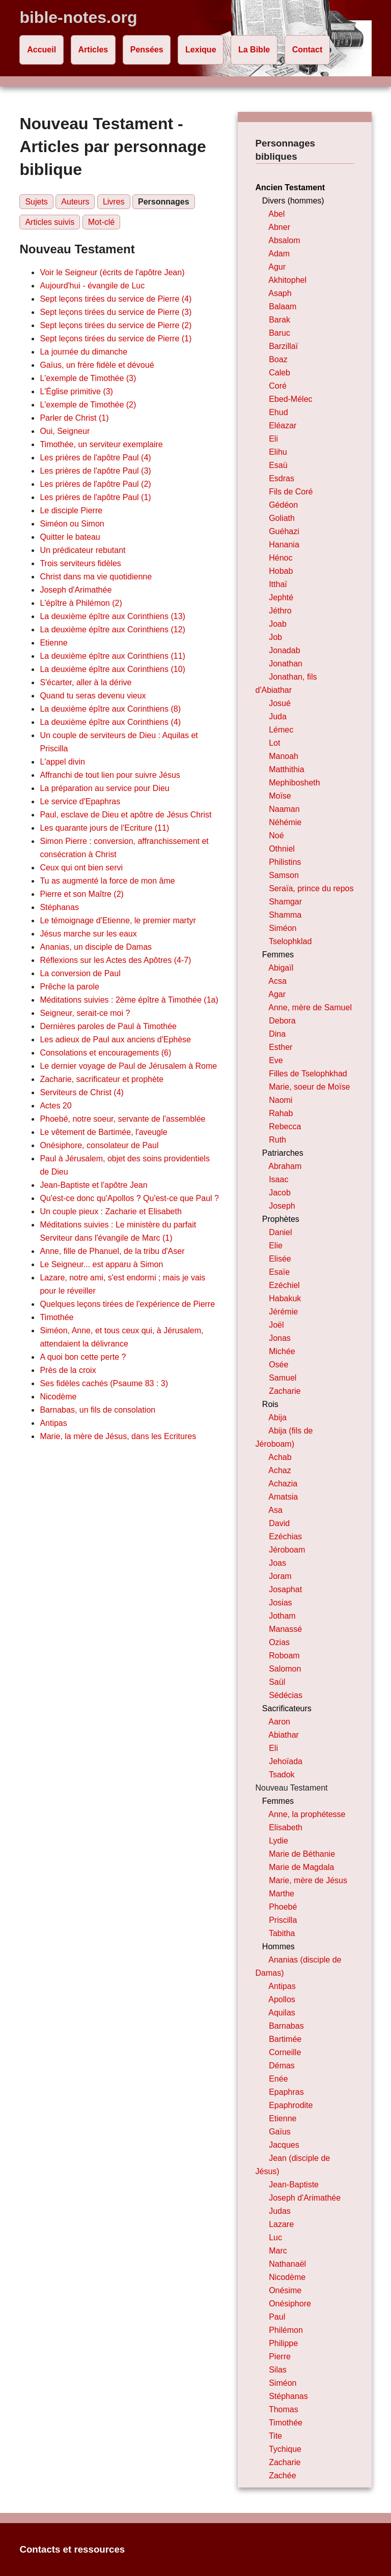 This screenshot has height=2576, width=391. What do you see at coordinates (85, 682) in the screenshot?
I see `S'écarter, aller à la dérive` at bounding box center [85, 682].